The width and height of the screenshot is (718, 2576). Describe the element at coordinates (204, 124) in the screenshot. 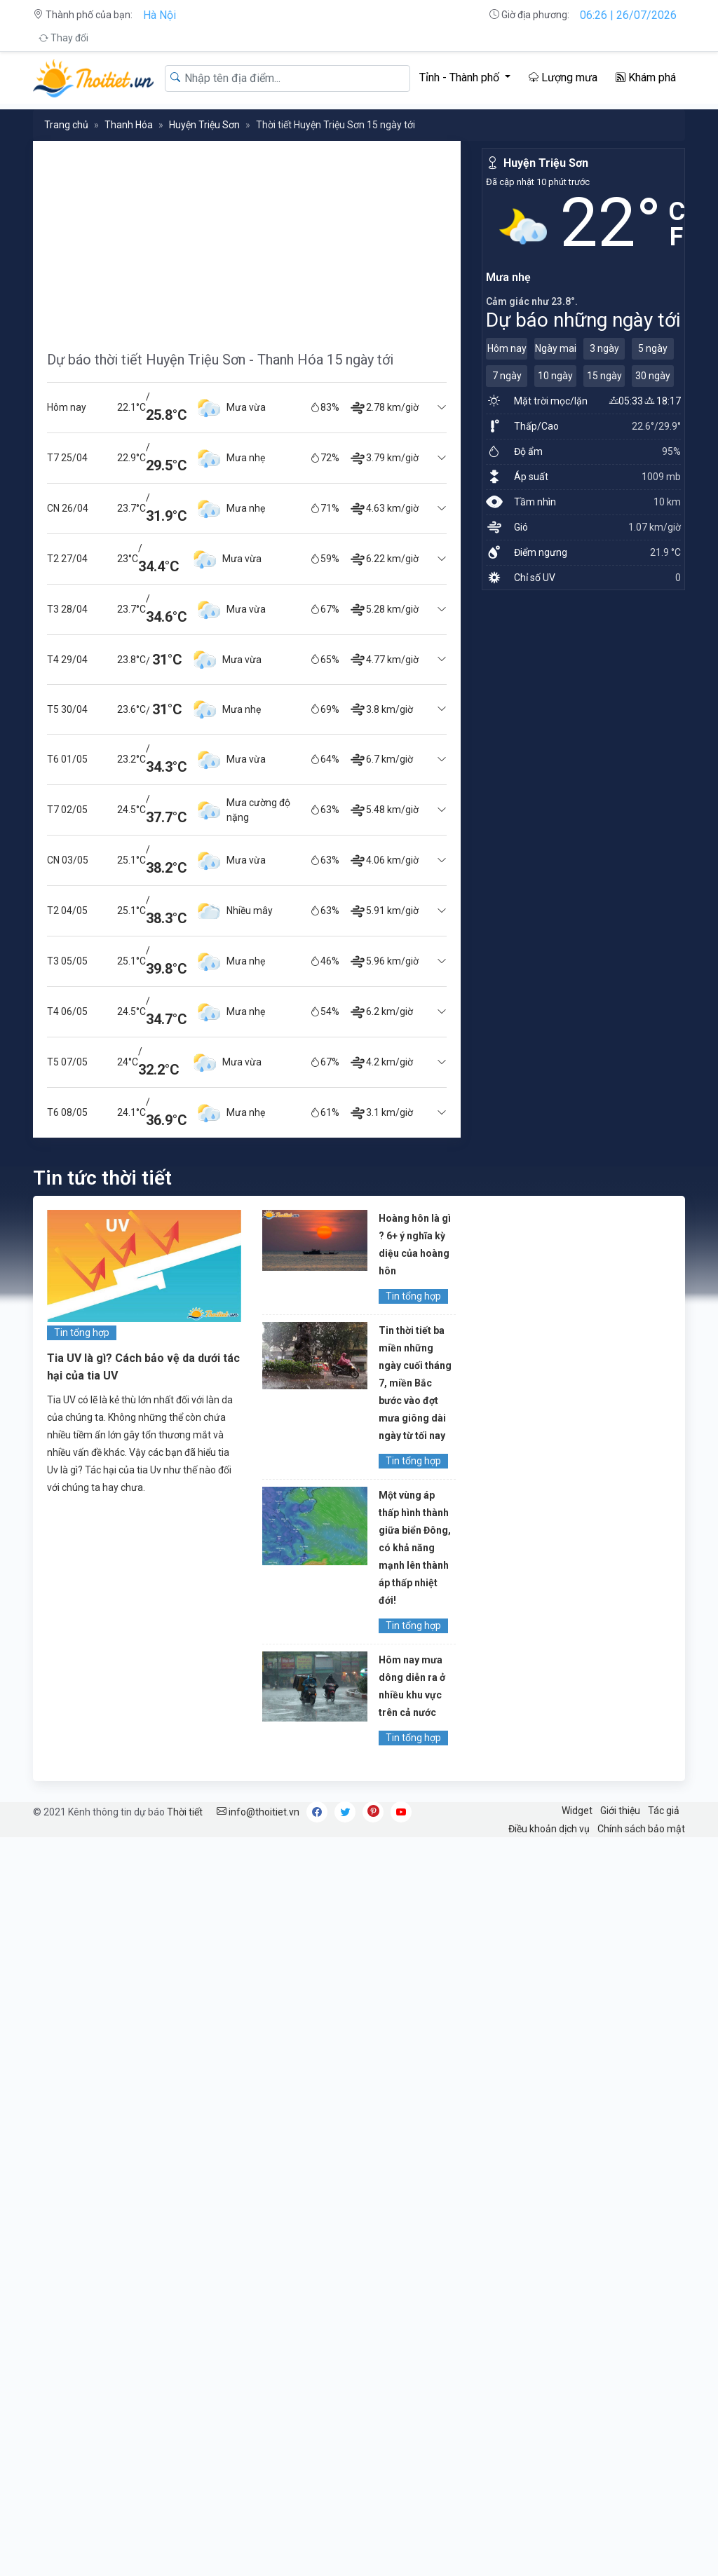

I see `Huyện Triệu Sơn` at that location.